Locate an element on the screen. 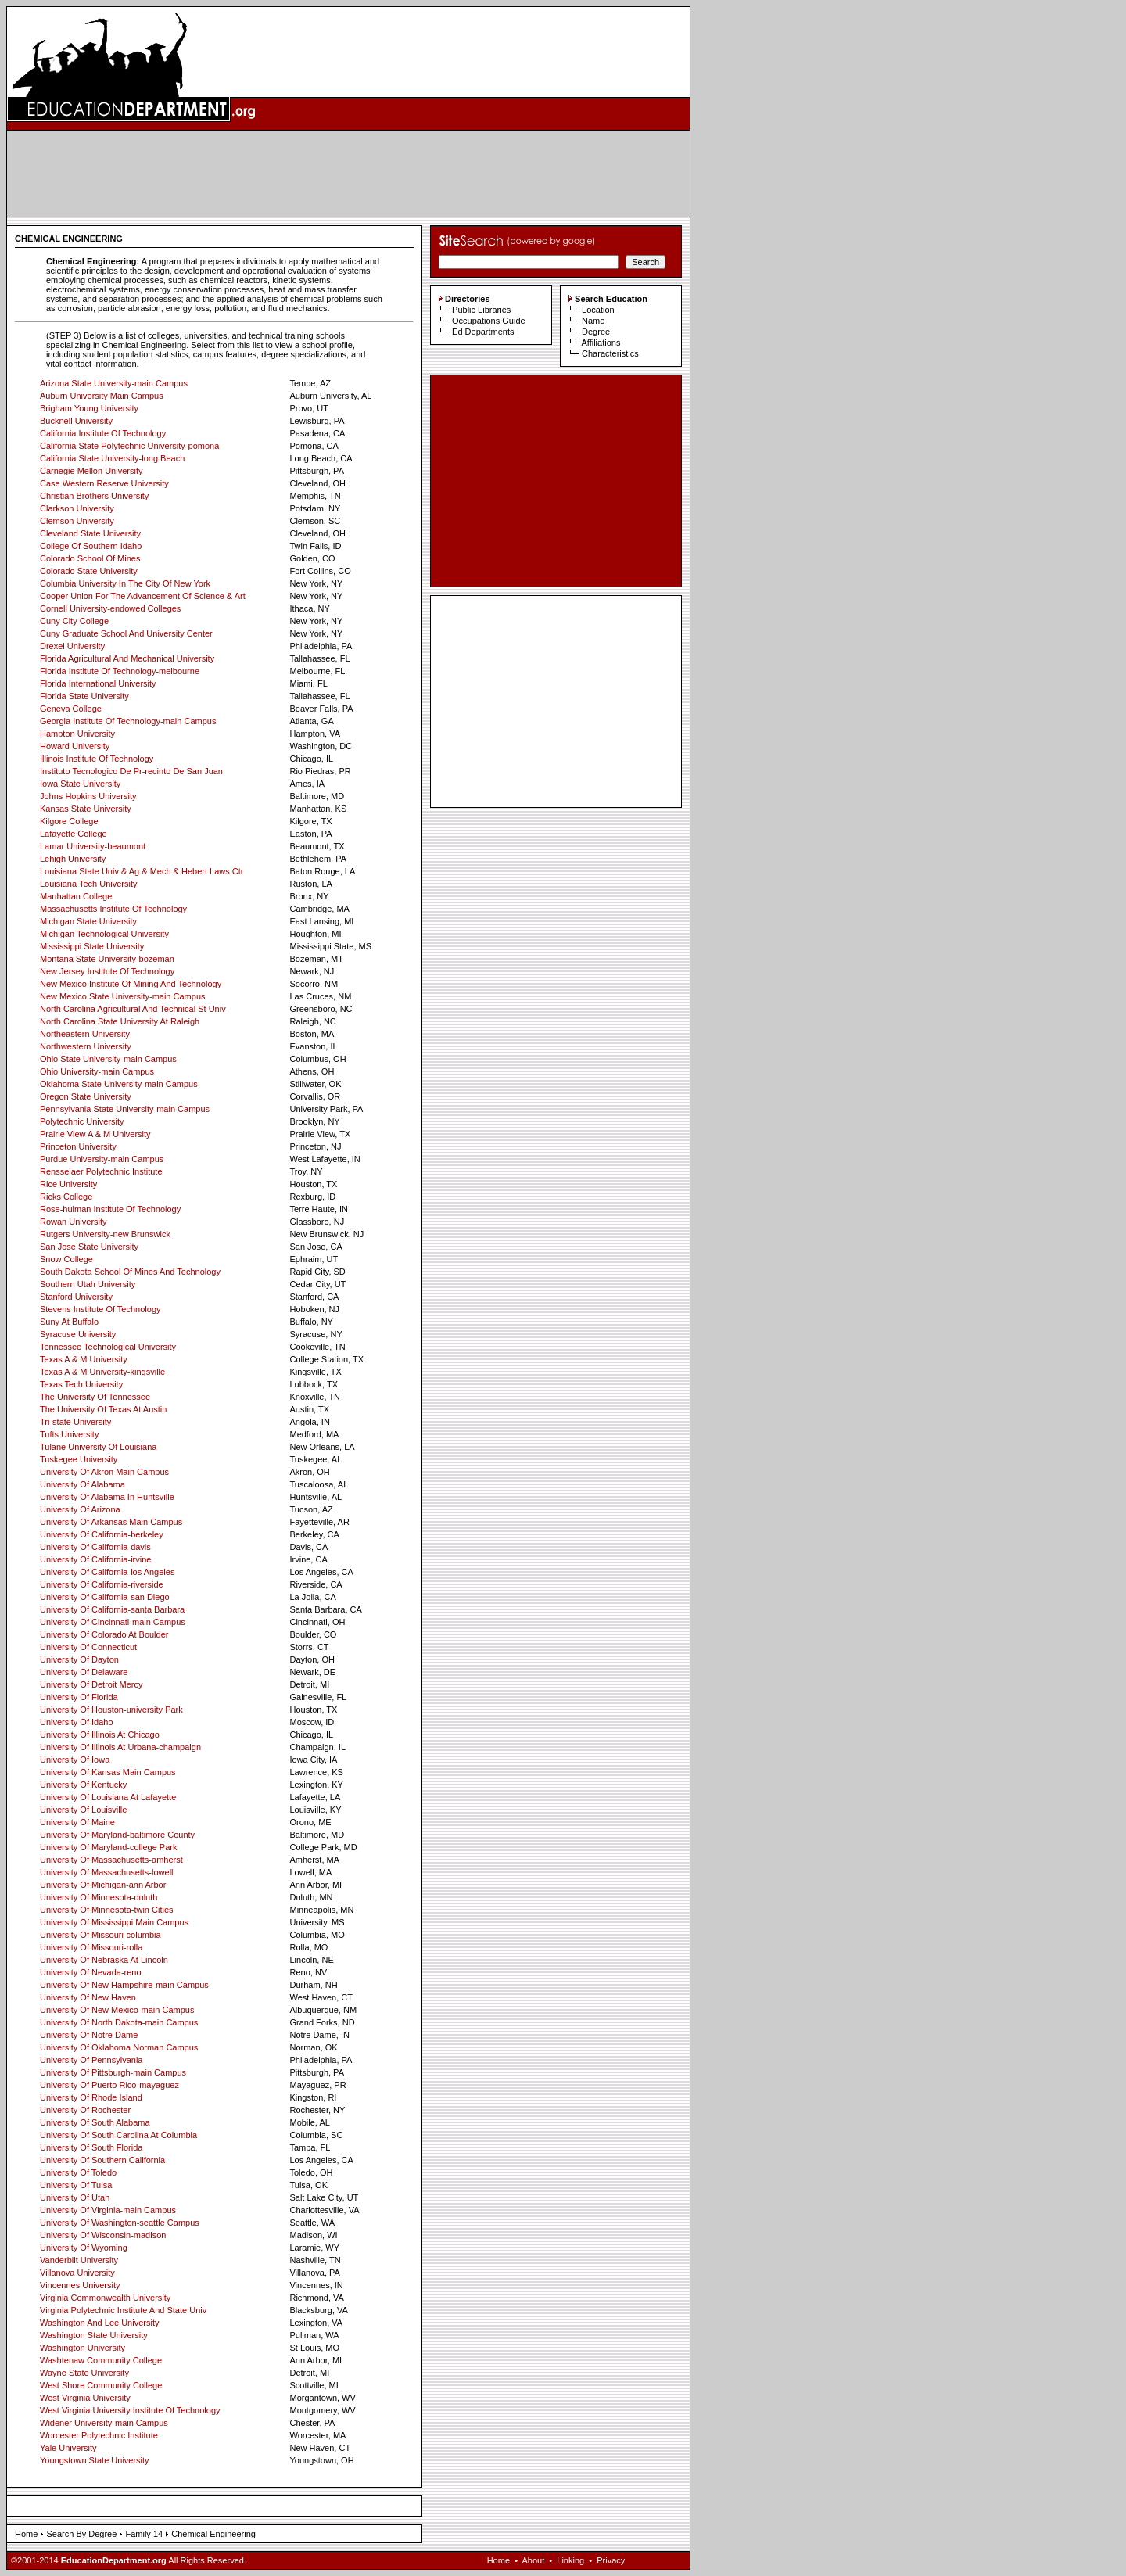 This screenshot has height=2576, width=1126. Instituto Tecnologico De Pr-recinto De San Juan is located at coordinates (131, 771).